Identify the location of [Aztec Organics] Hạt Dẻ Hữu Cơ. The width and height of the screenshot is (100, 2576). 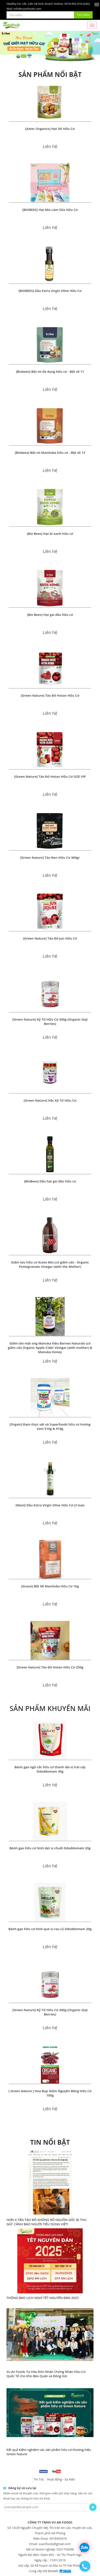
(50, 128).